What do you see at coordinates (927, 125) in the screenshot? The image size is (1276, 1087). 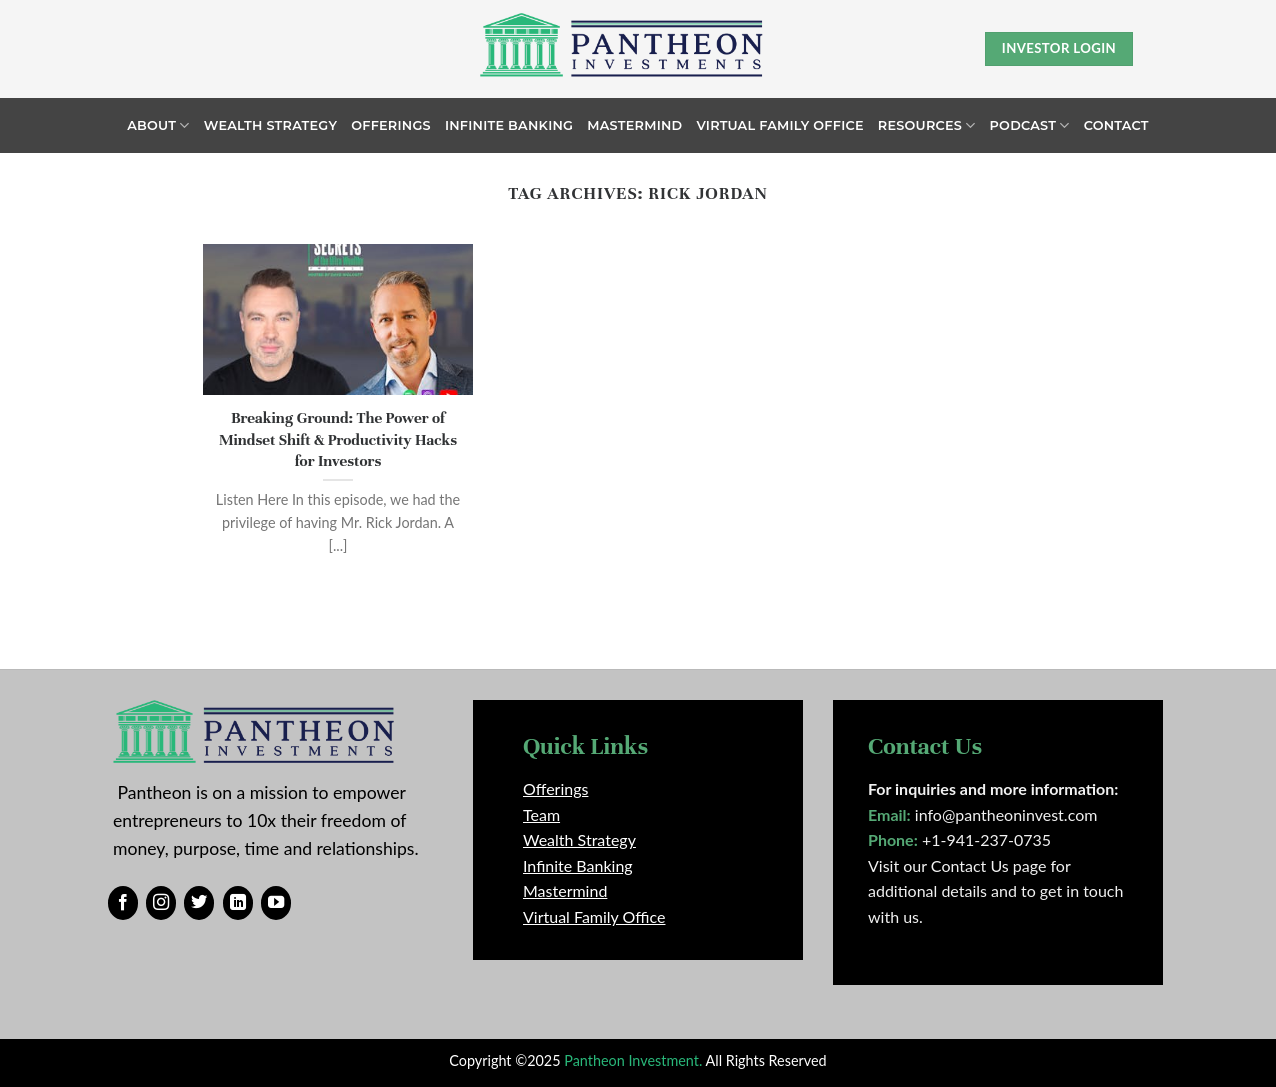 I see `Resources` at bounding box center [927, 125].